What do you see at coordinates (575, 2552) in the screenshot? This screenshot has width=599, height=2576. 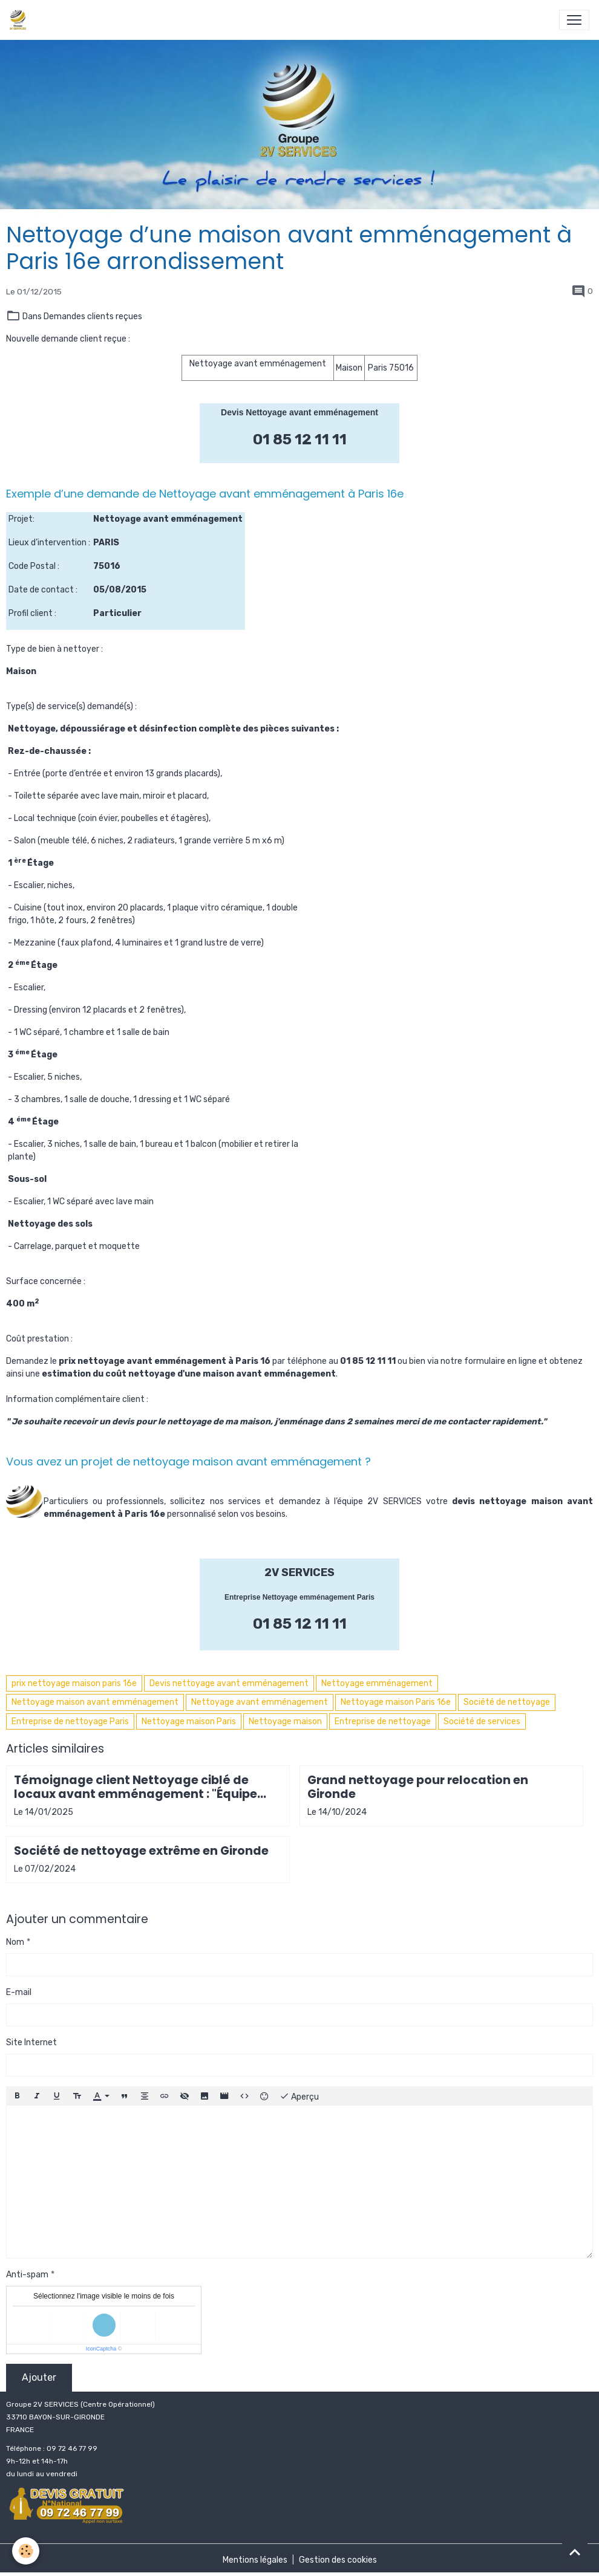 I see `[Scroll top]` at bounding box center [575, 2552].